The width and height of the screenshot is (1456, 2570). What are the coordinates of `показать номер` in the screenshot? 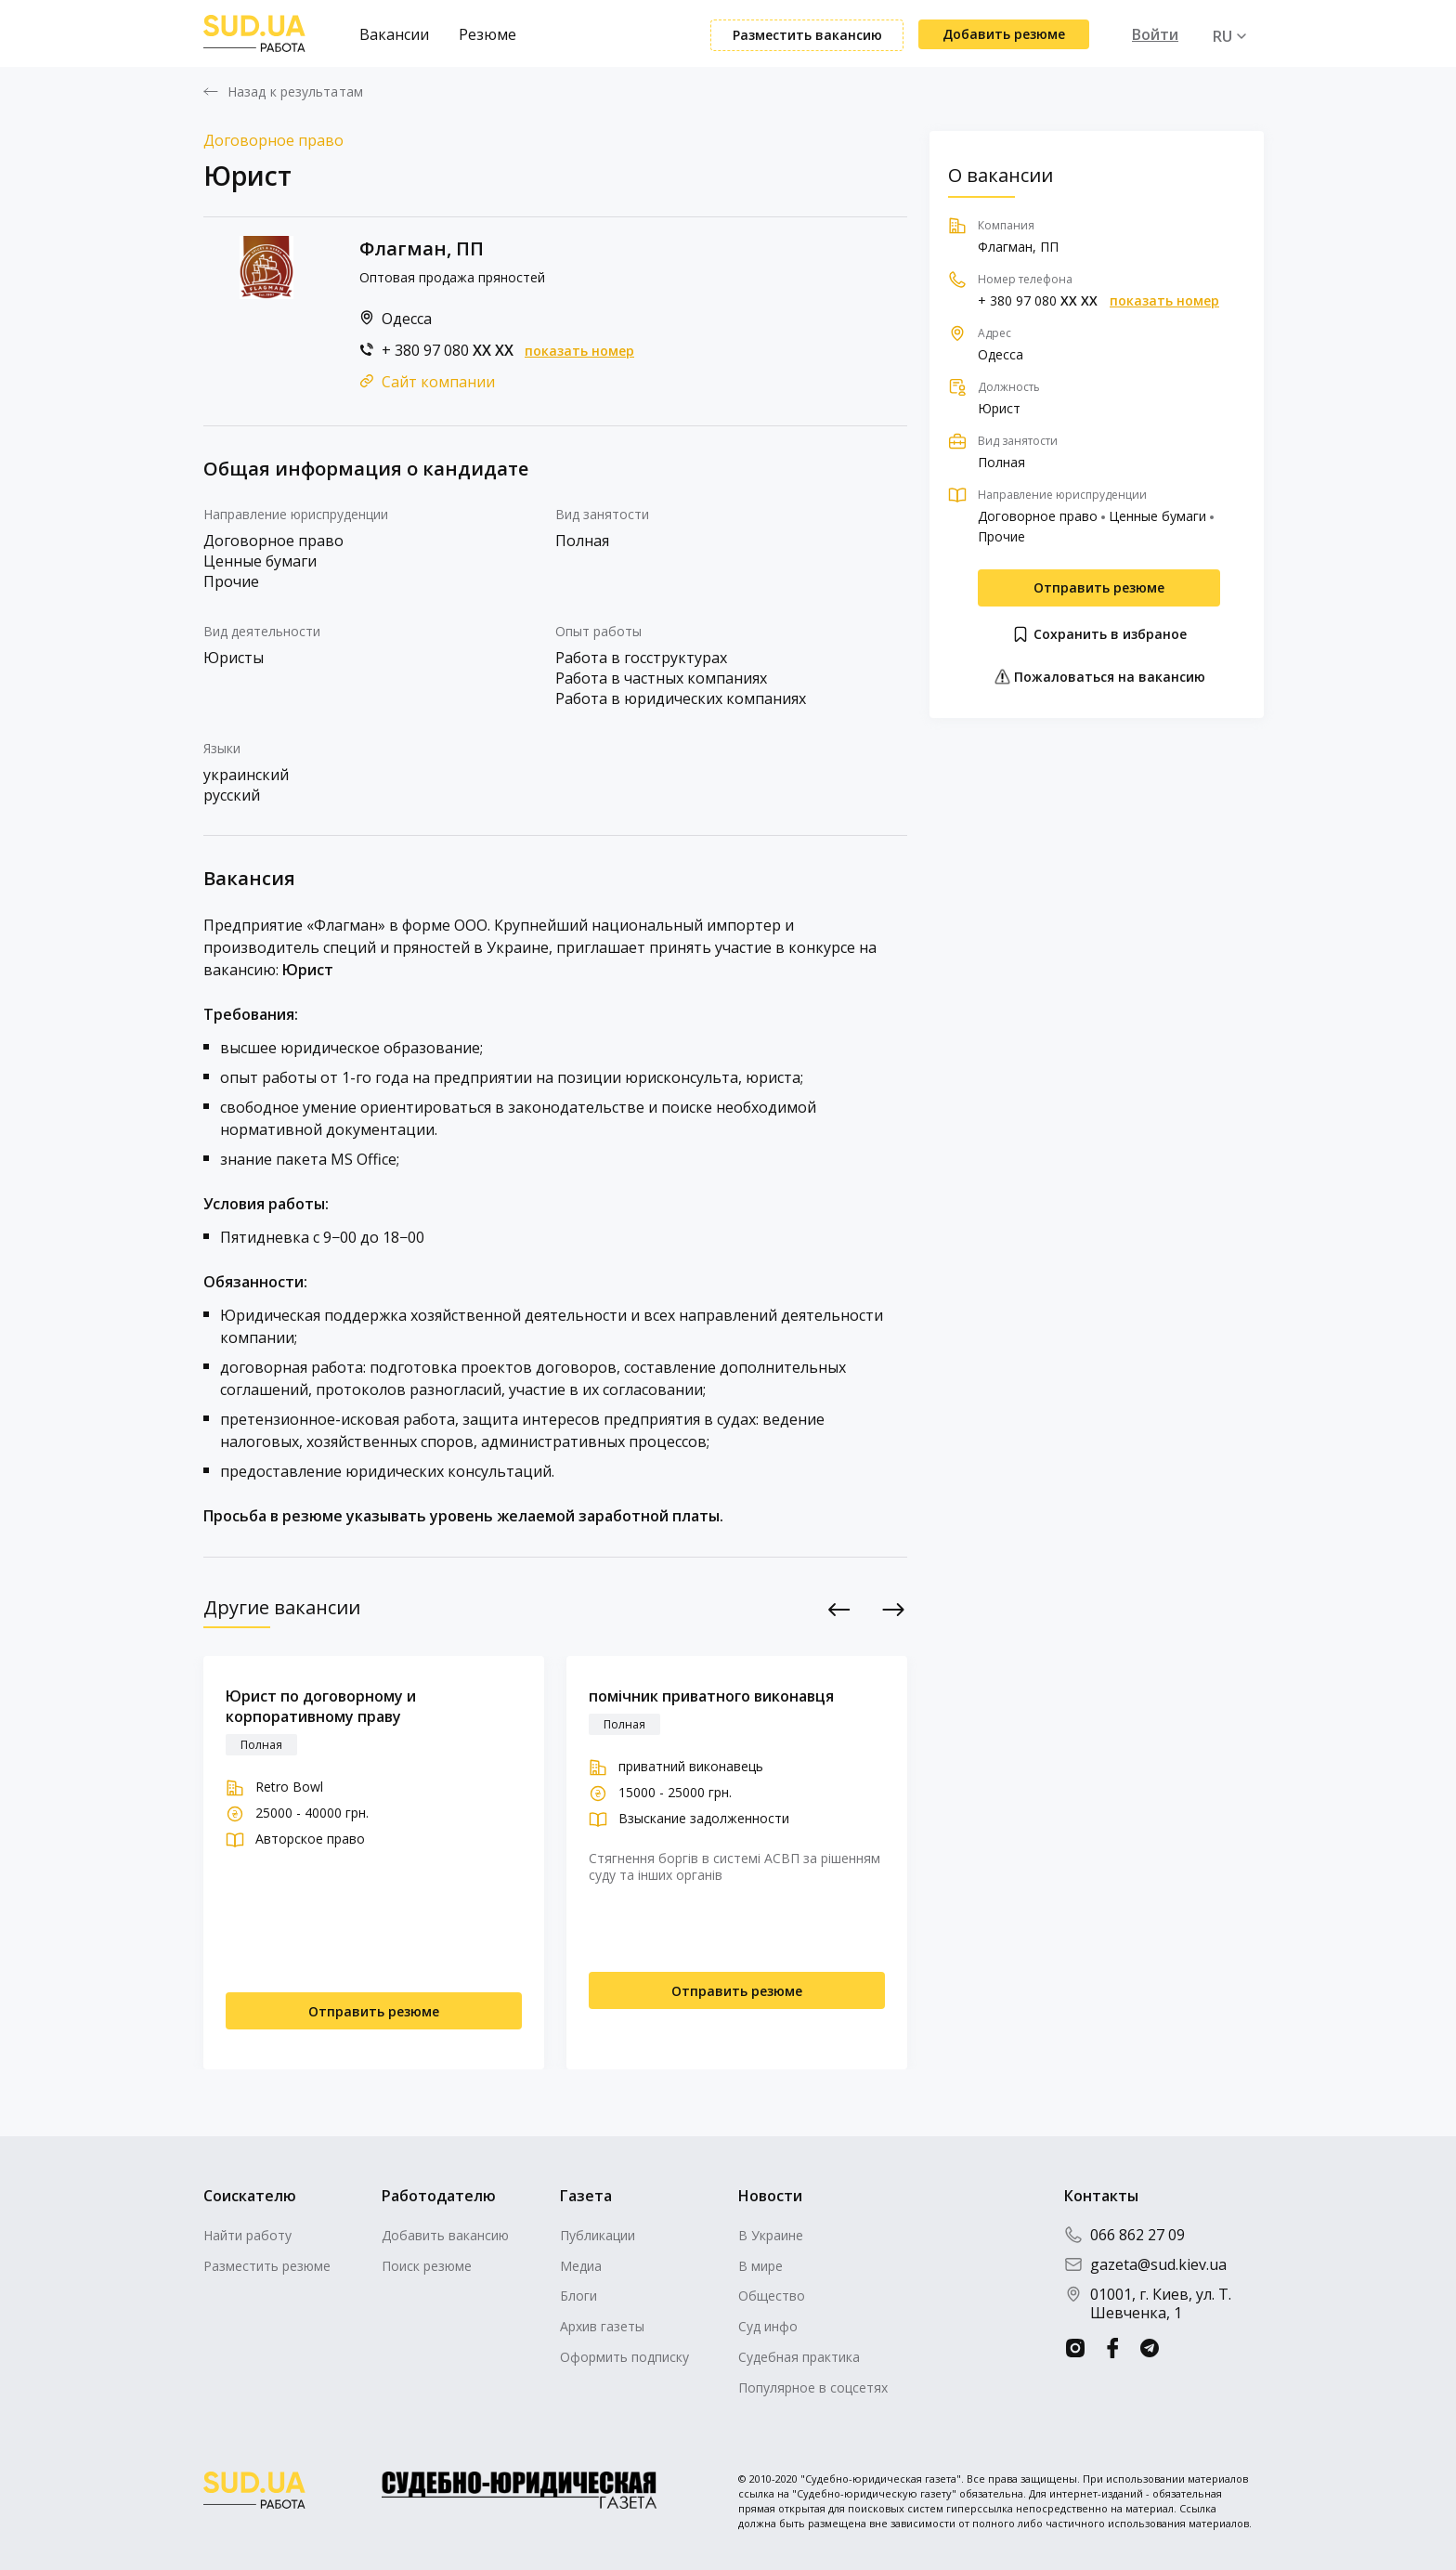 It's located at (579, 351).